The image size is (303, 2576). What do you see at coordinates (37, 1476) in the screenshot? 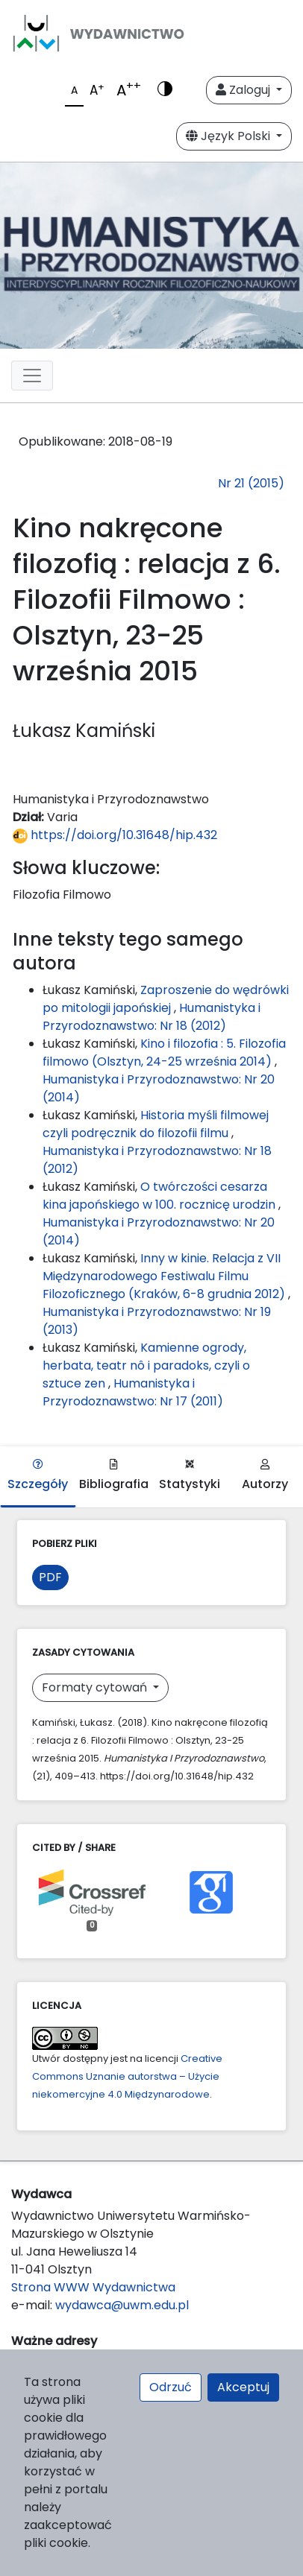
I see `Szczegóły` at bounding box center [37, 1476].